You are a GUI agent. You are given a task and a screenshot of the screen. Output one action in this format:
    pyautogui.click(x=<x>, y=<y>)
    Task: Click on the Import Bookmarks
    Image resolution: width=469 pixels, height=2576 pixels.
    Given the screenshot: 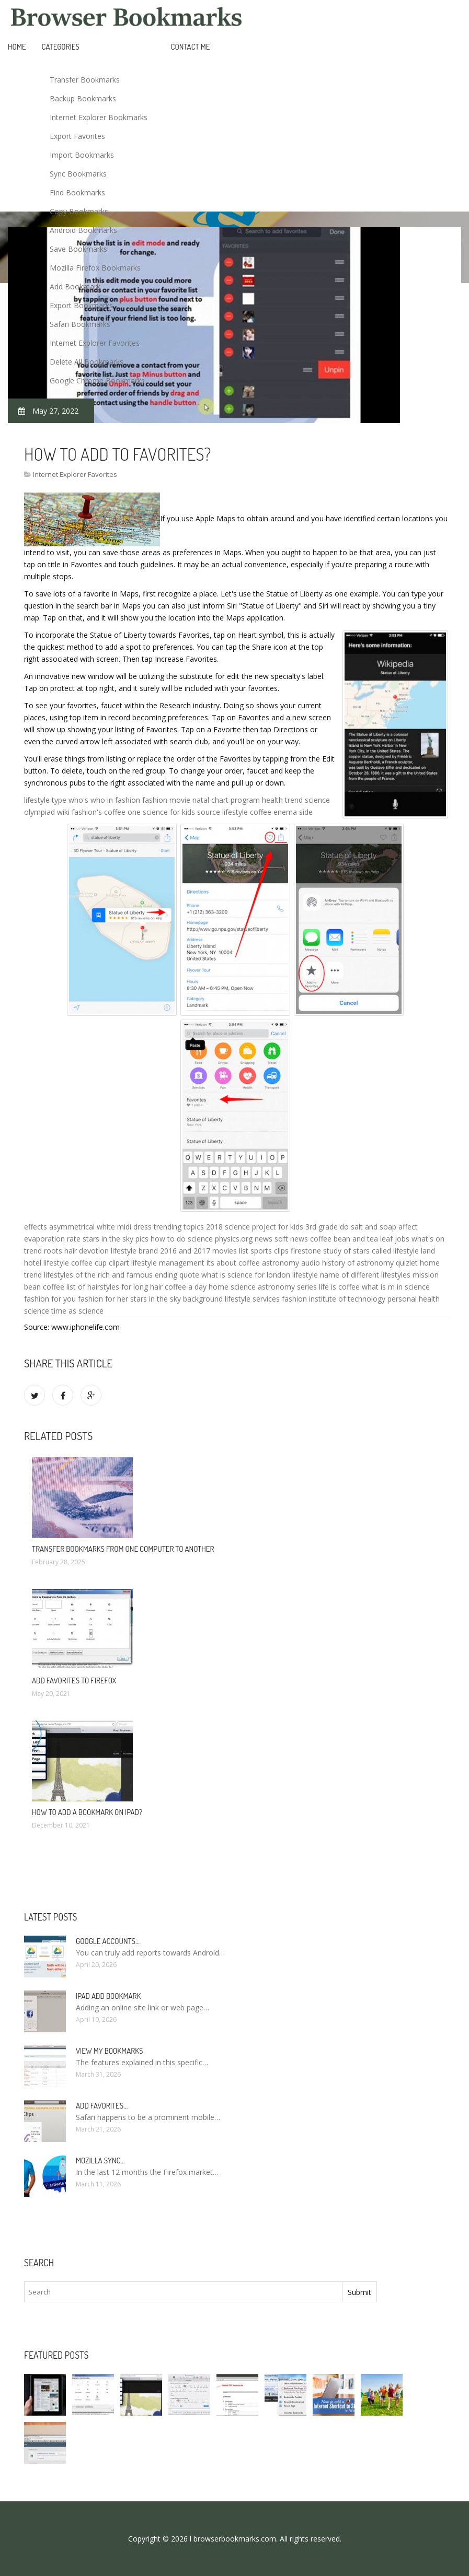 What is the action you would take?
    pyautogui.click(x=82, y=155)
    